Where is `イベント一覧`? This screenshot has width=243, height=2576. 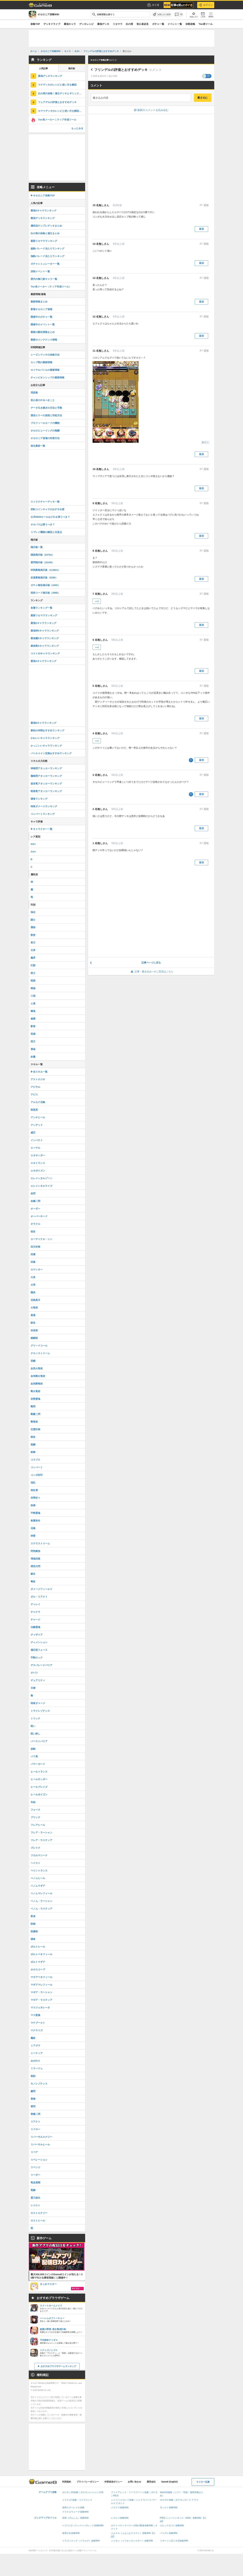 イベント一覧 is located at coordinates (175, 24).